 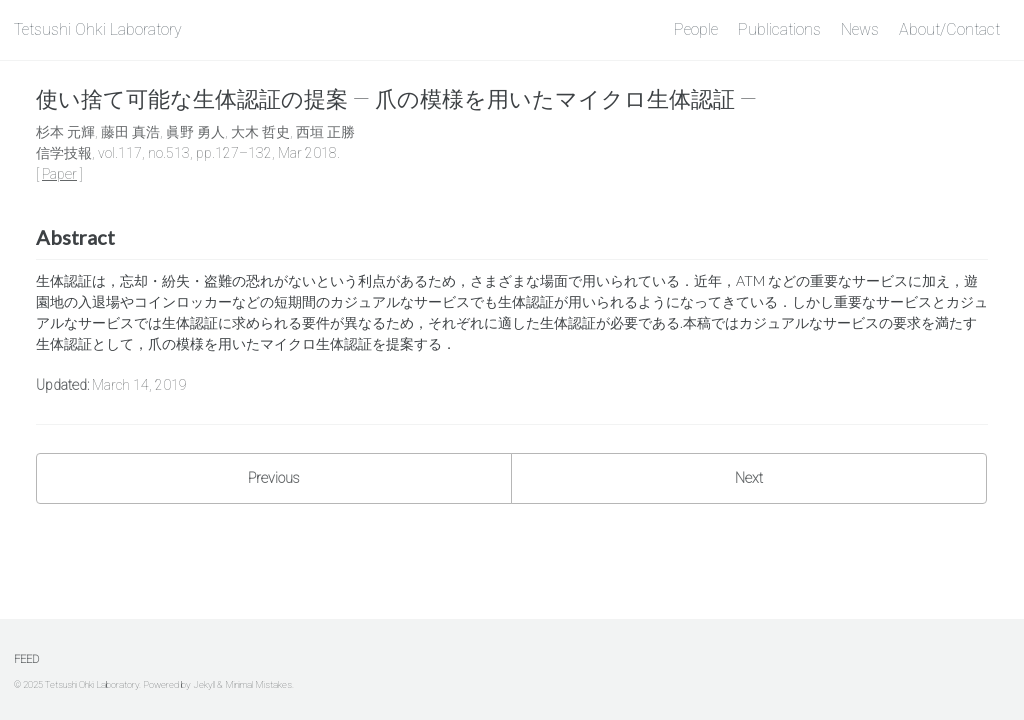 I want to click on News, so click(x=860, y=29).